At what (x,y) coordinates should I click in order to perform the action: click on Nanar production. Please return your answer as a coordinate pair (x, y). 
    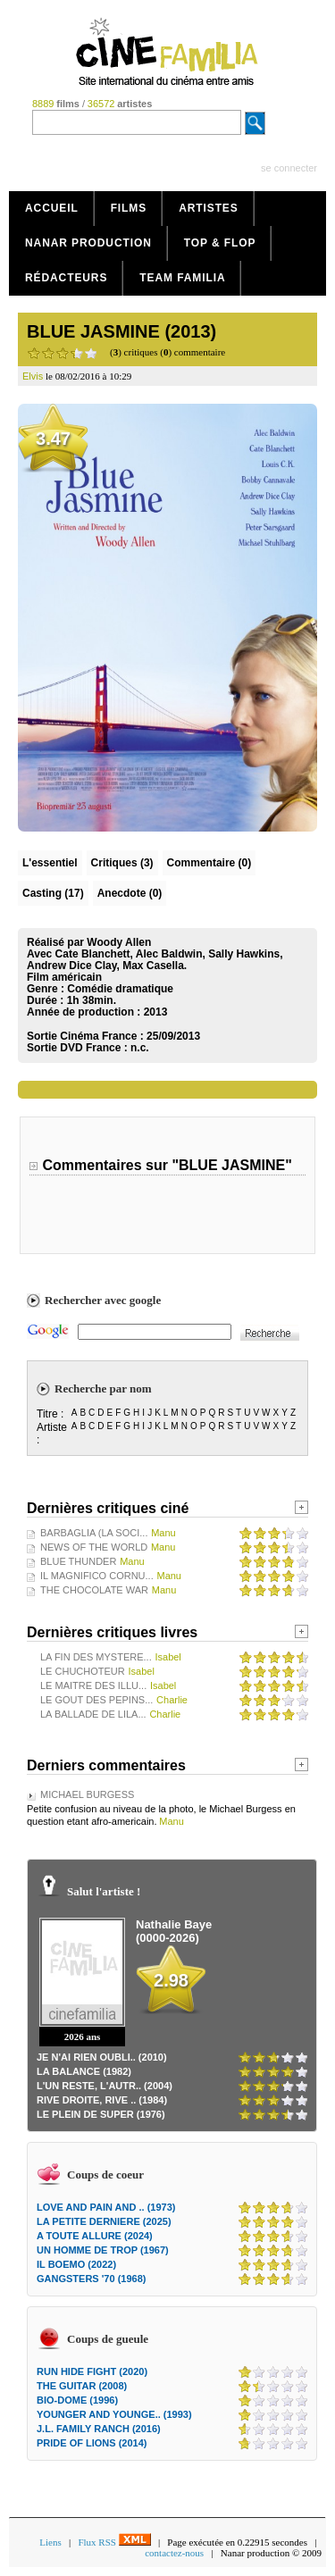
    Looking at the image, I should click on (88, 243).